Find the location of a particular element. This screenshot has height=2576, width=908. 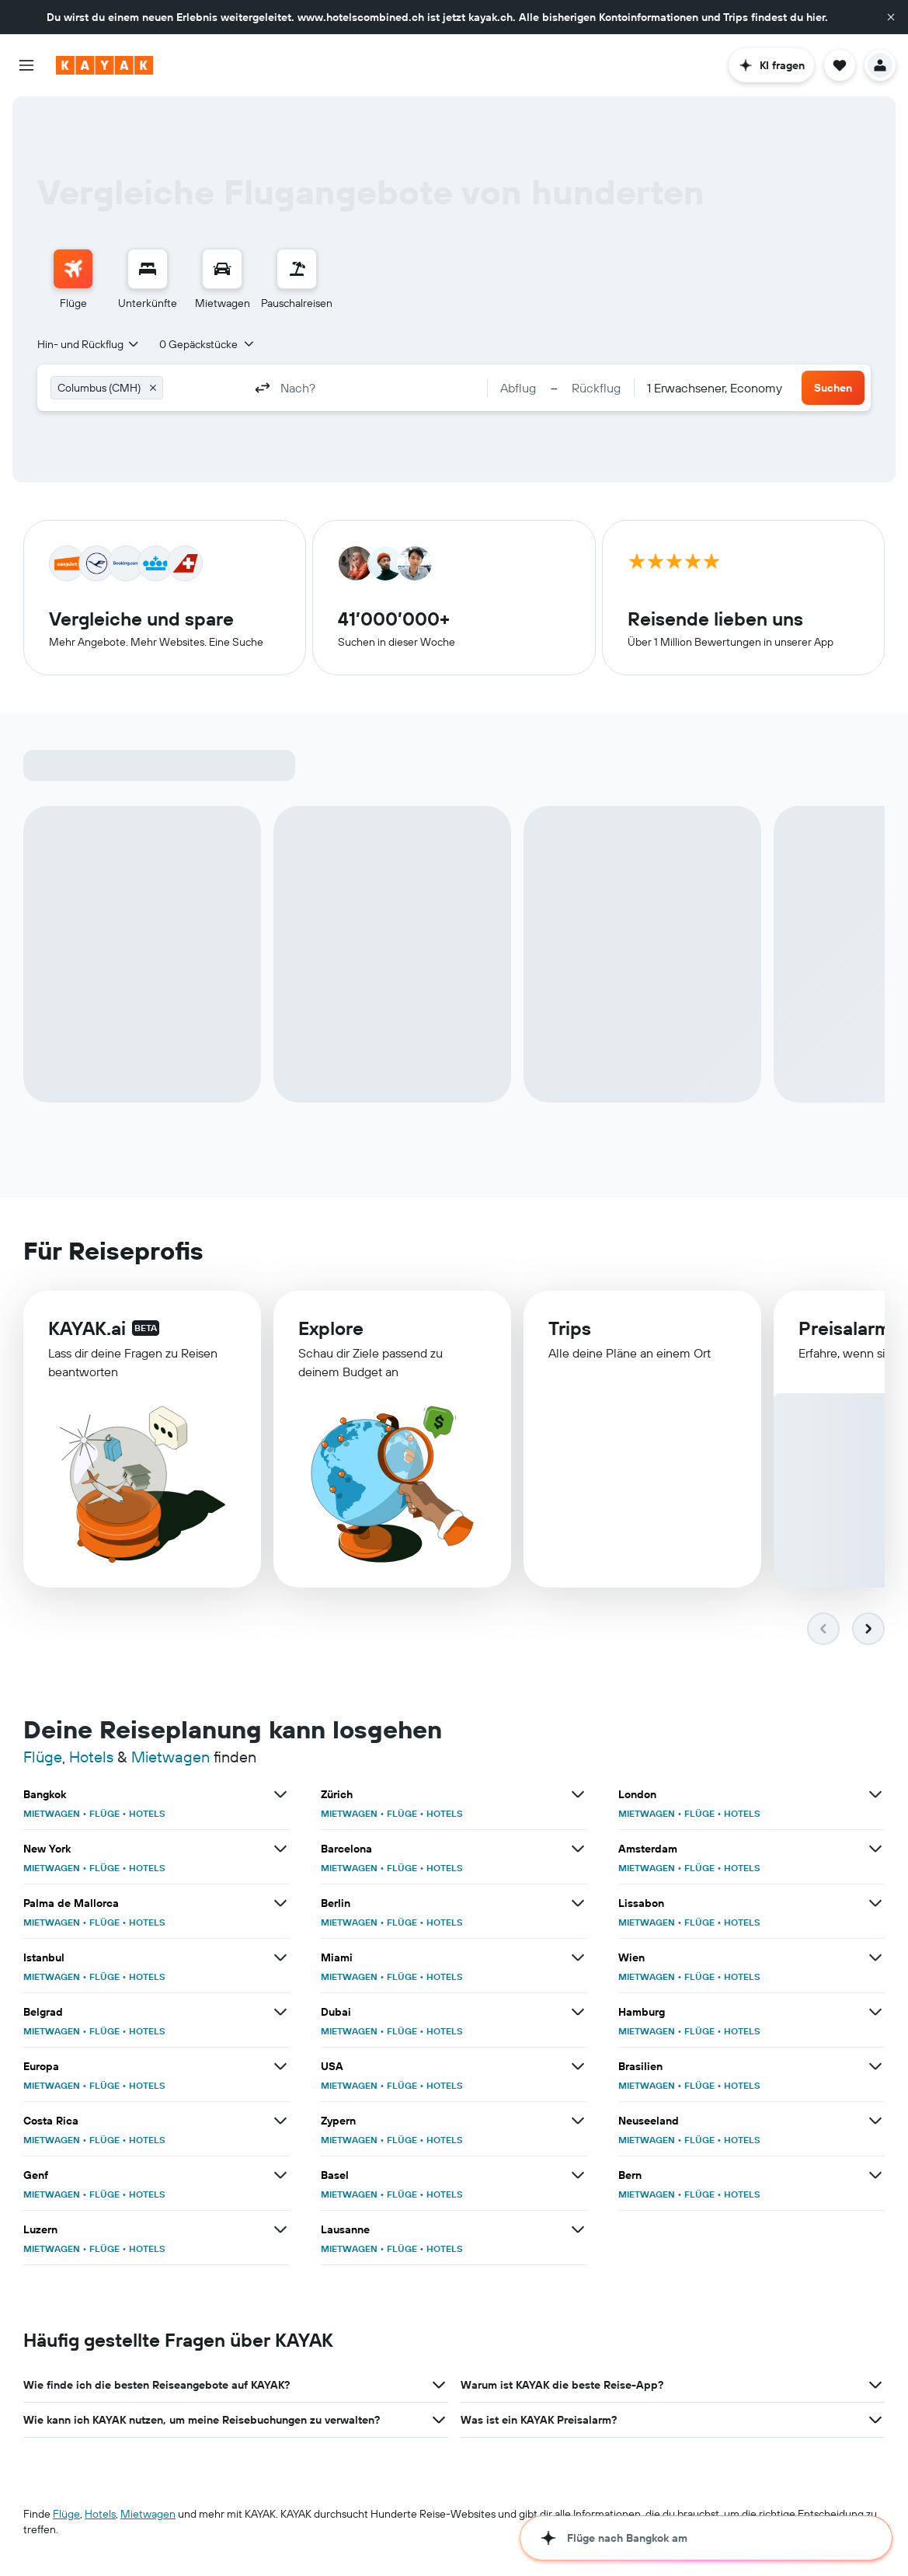

[Mehr Angebote für Zypern anzeigen] is located at coordinates (578, 2120).